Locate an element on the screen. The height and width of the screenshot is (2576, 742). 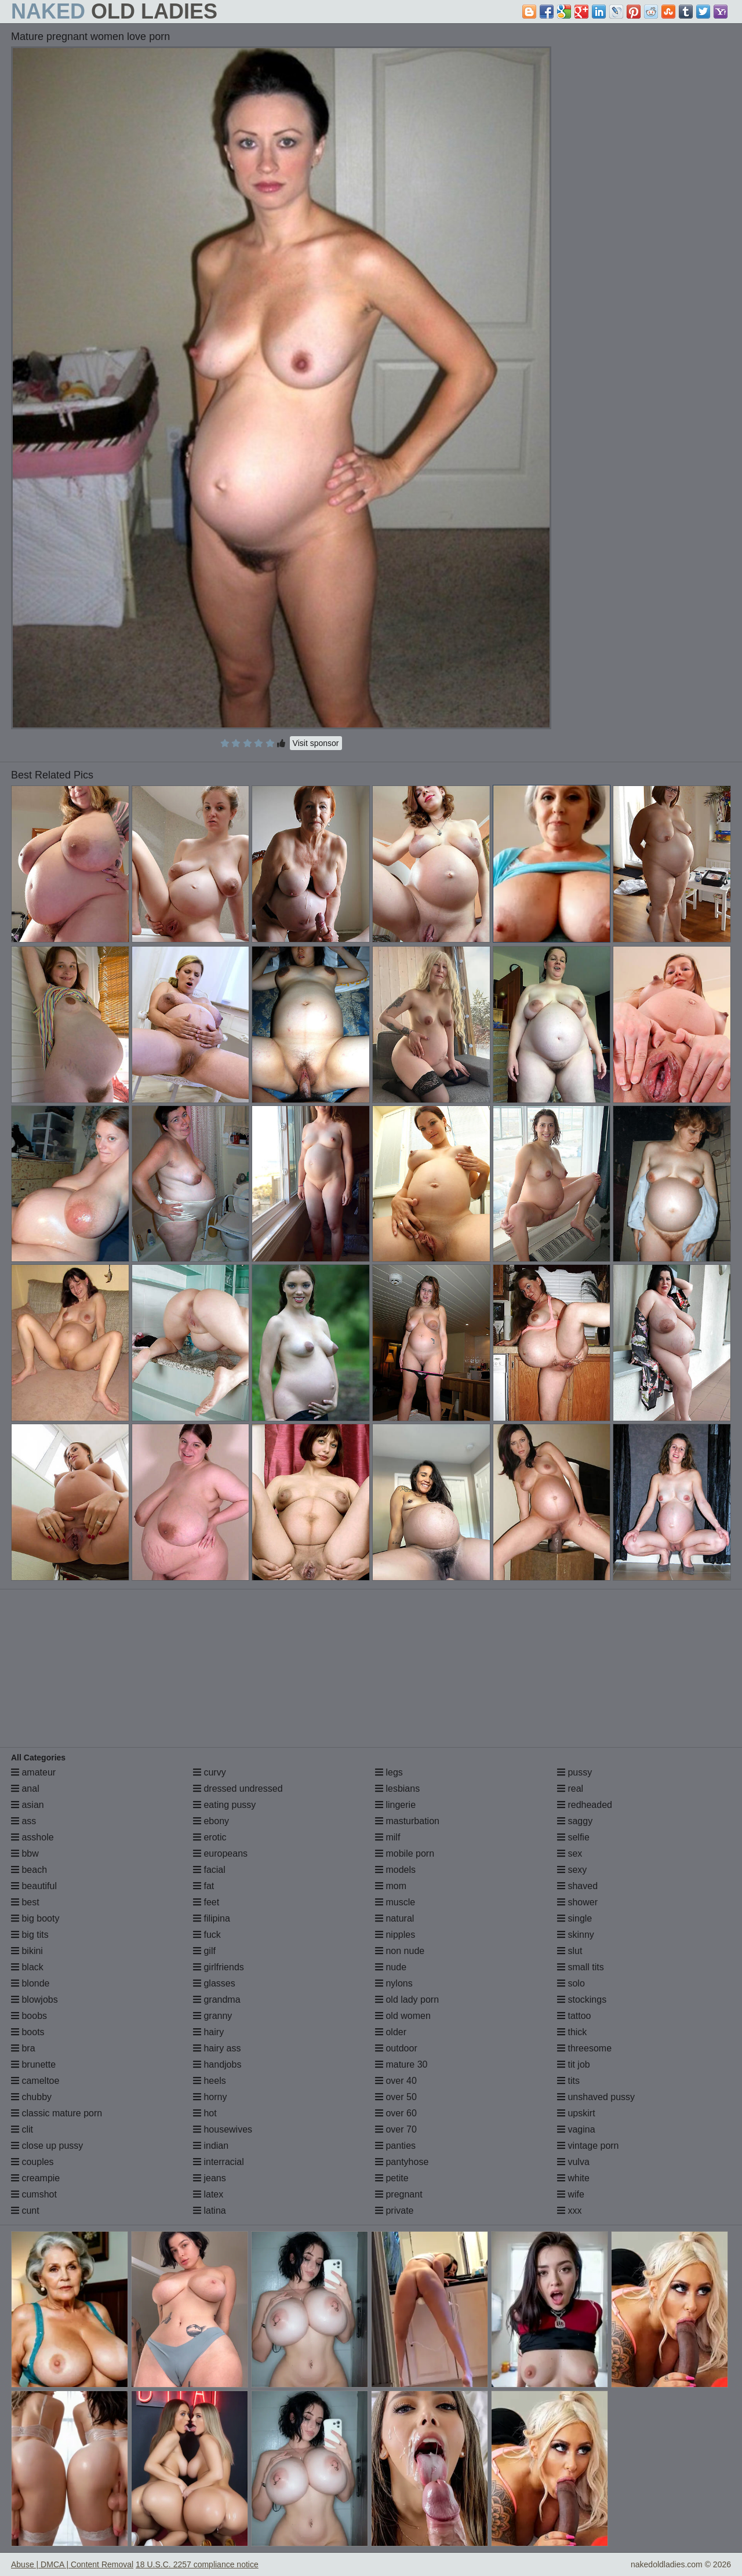
big booty is located at coordinates (35, 1918).